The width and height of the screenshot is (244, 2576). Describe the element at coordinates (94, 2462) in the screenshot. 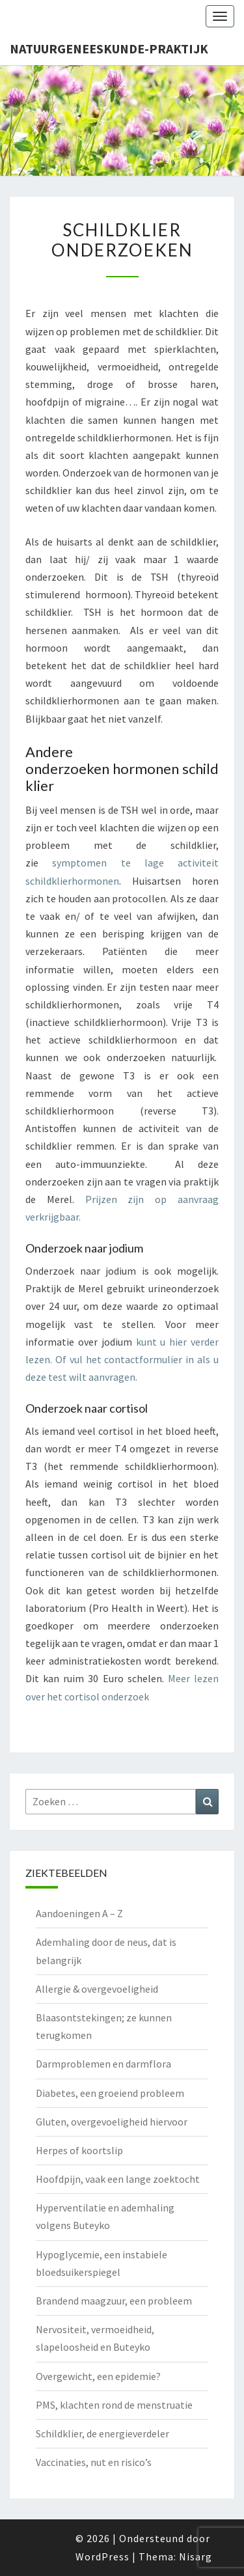

I see `Vaccinaties, nut en risico’s` at that location.